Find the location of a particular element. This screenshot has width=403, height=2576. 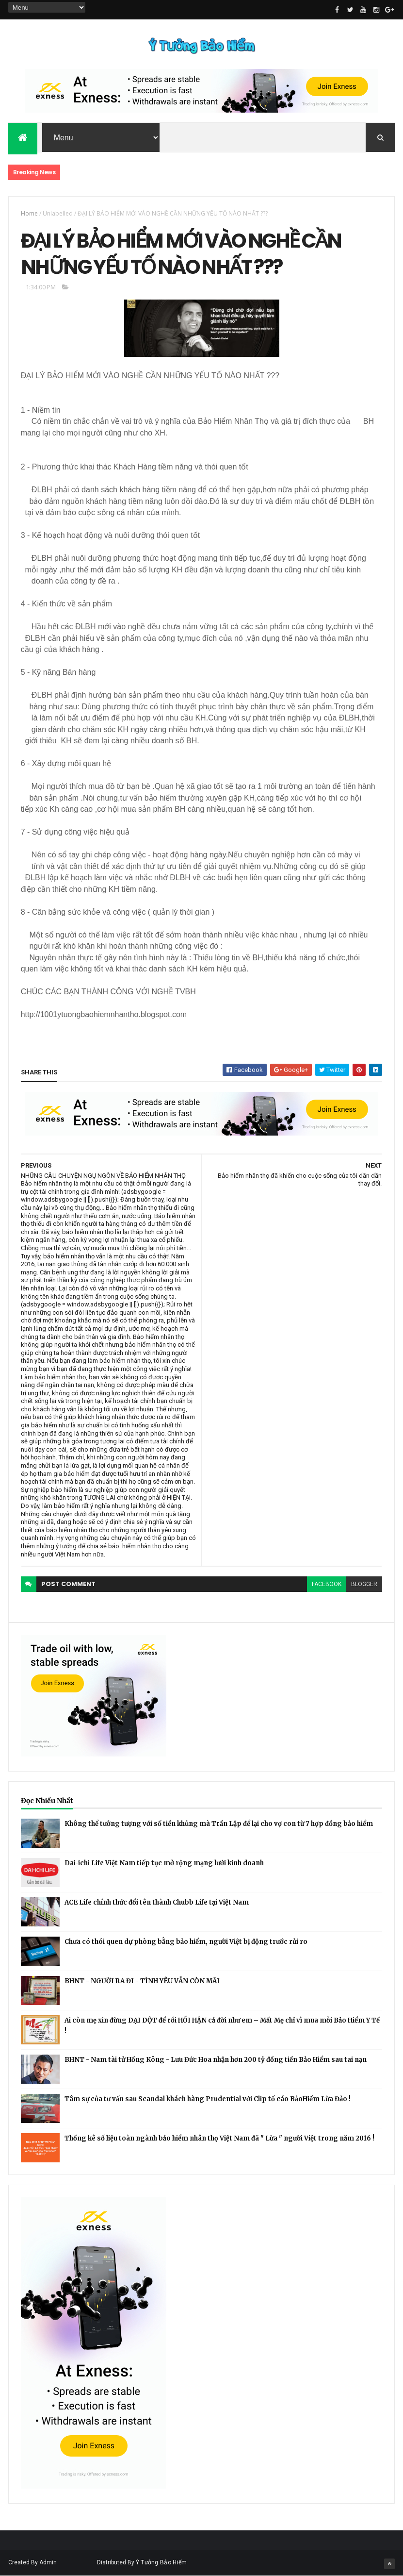

facebook is located at coordinates (326, 1584).